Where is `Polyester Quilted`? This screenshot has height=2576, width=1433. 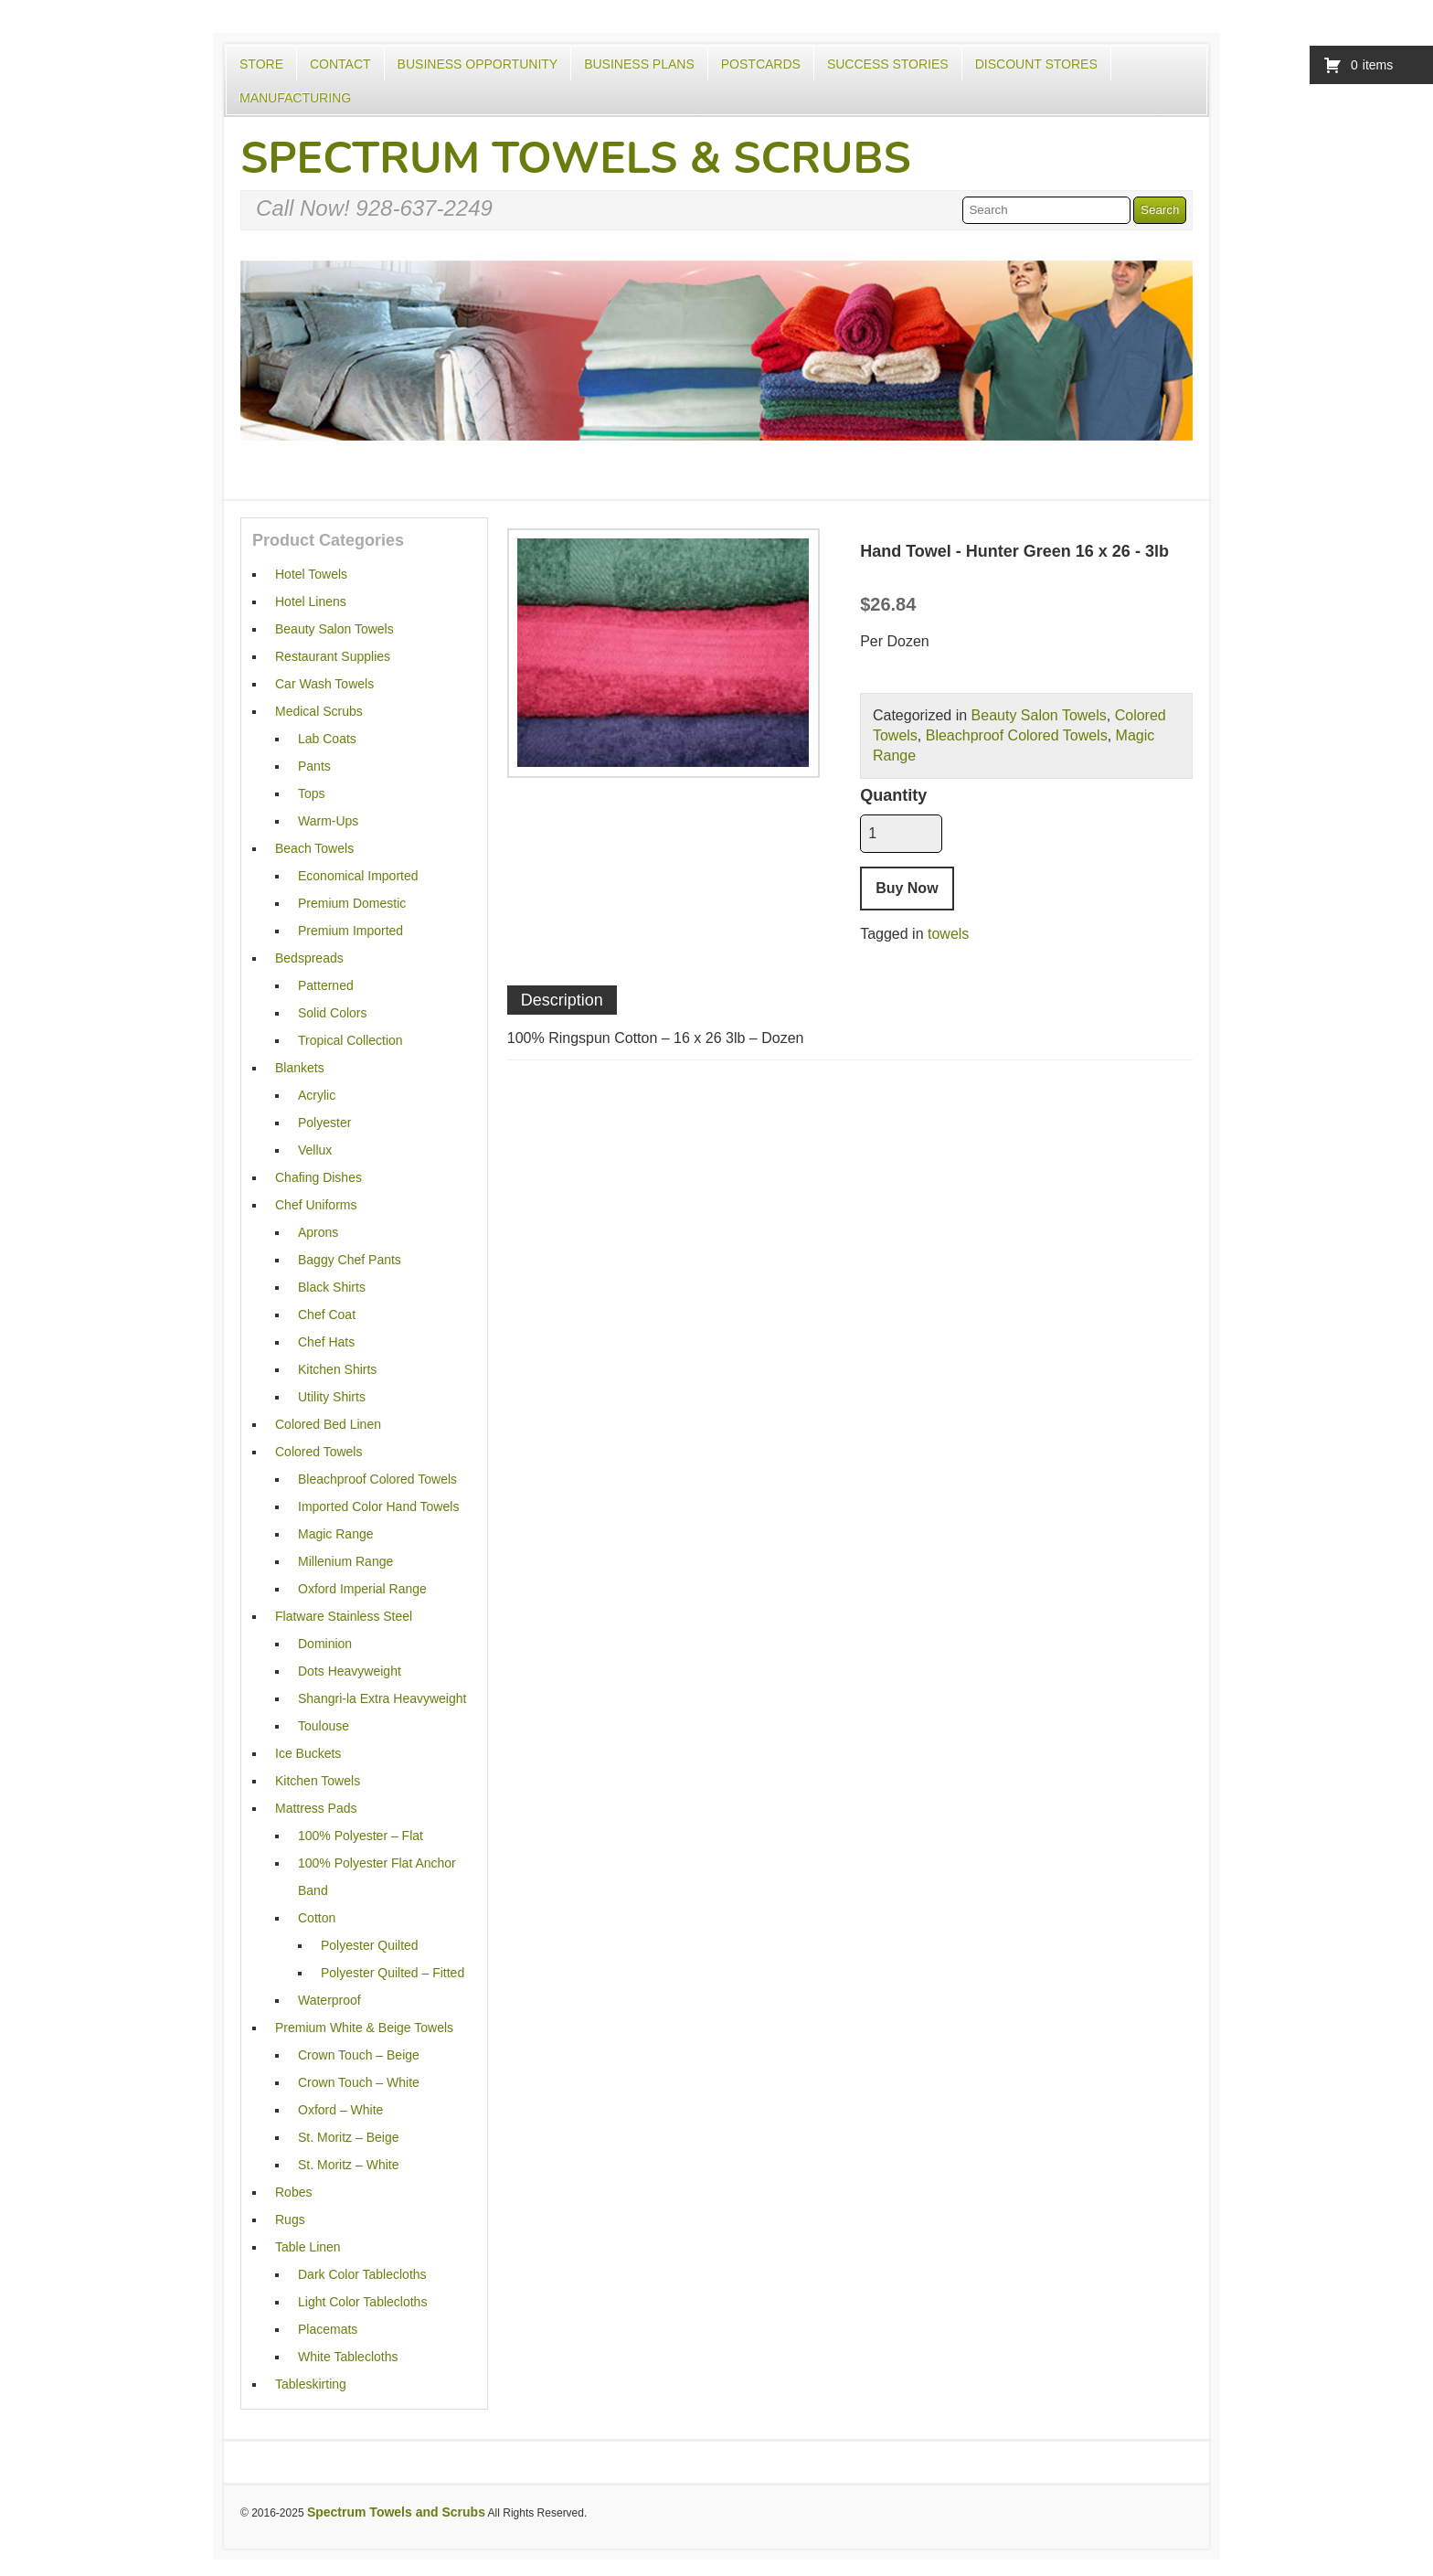
Polyester Quilted is located at coordinates (370, 1945).